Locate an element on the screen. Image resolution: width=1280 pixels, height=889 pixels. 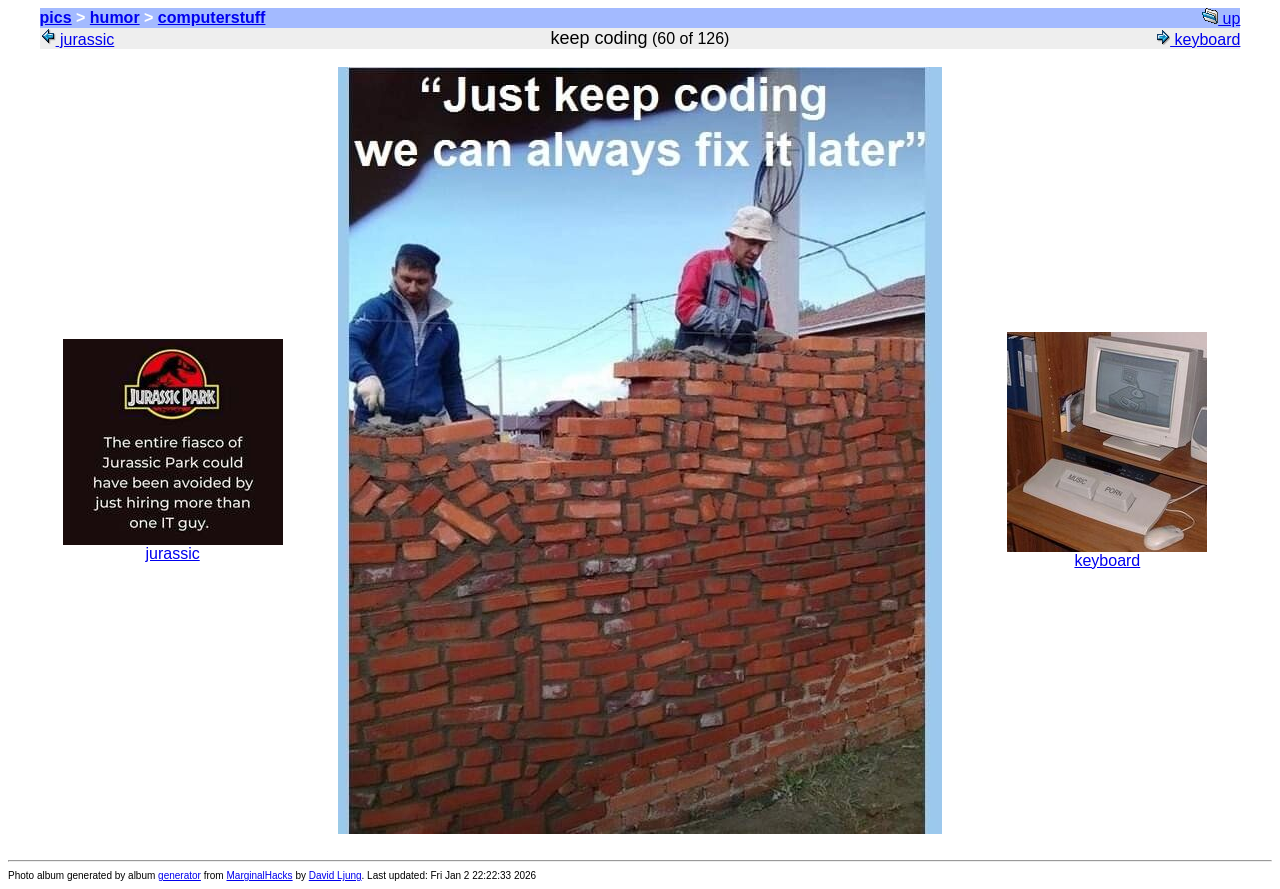
pics is located at coordinates (56, 17).